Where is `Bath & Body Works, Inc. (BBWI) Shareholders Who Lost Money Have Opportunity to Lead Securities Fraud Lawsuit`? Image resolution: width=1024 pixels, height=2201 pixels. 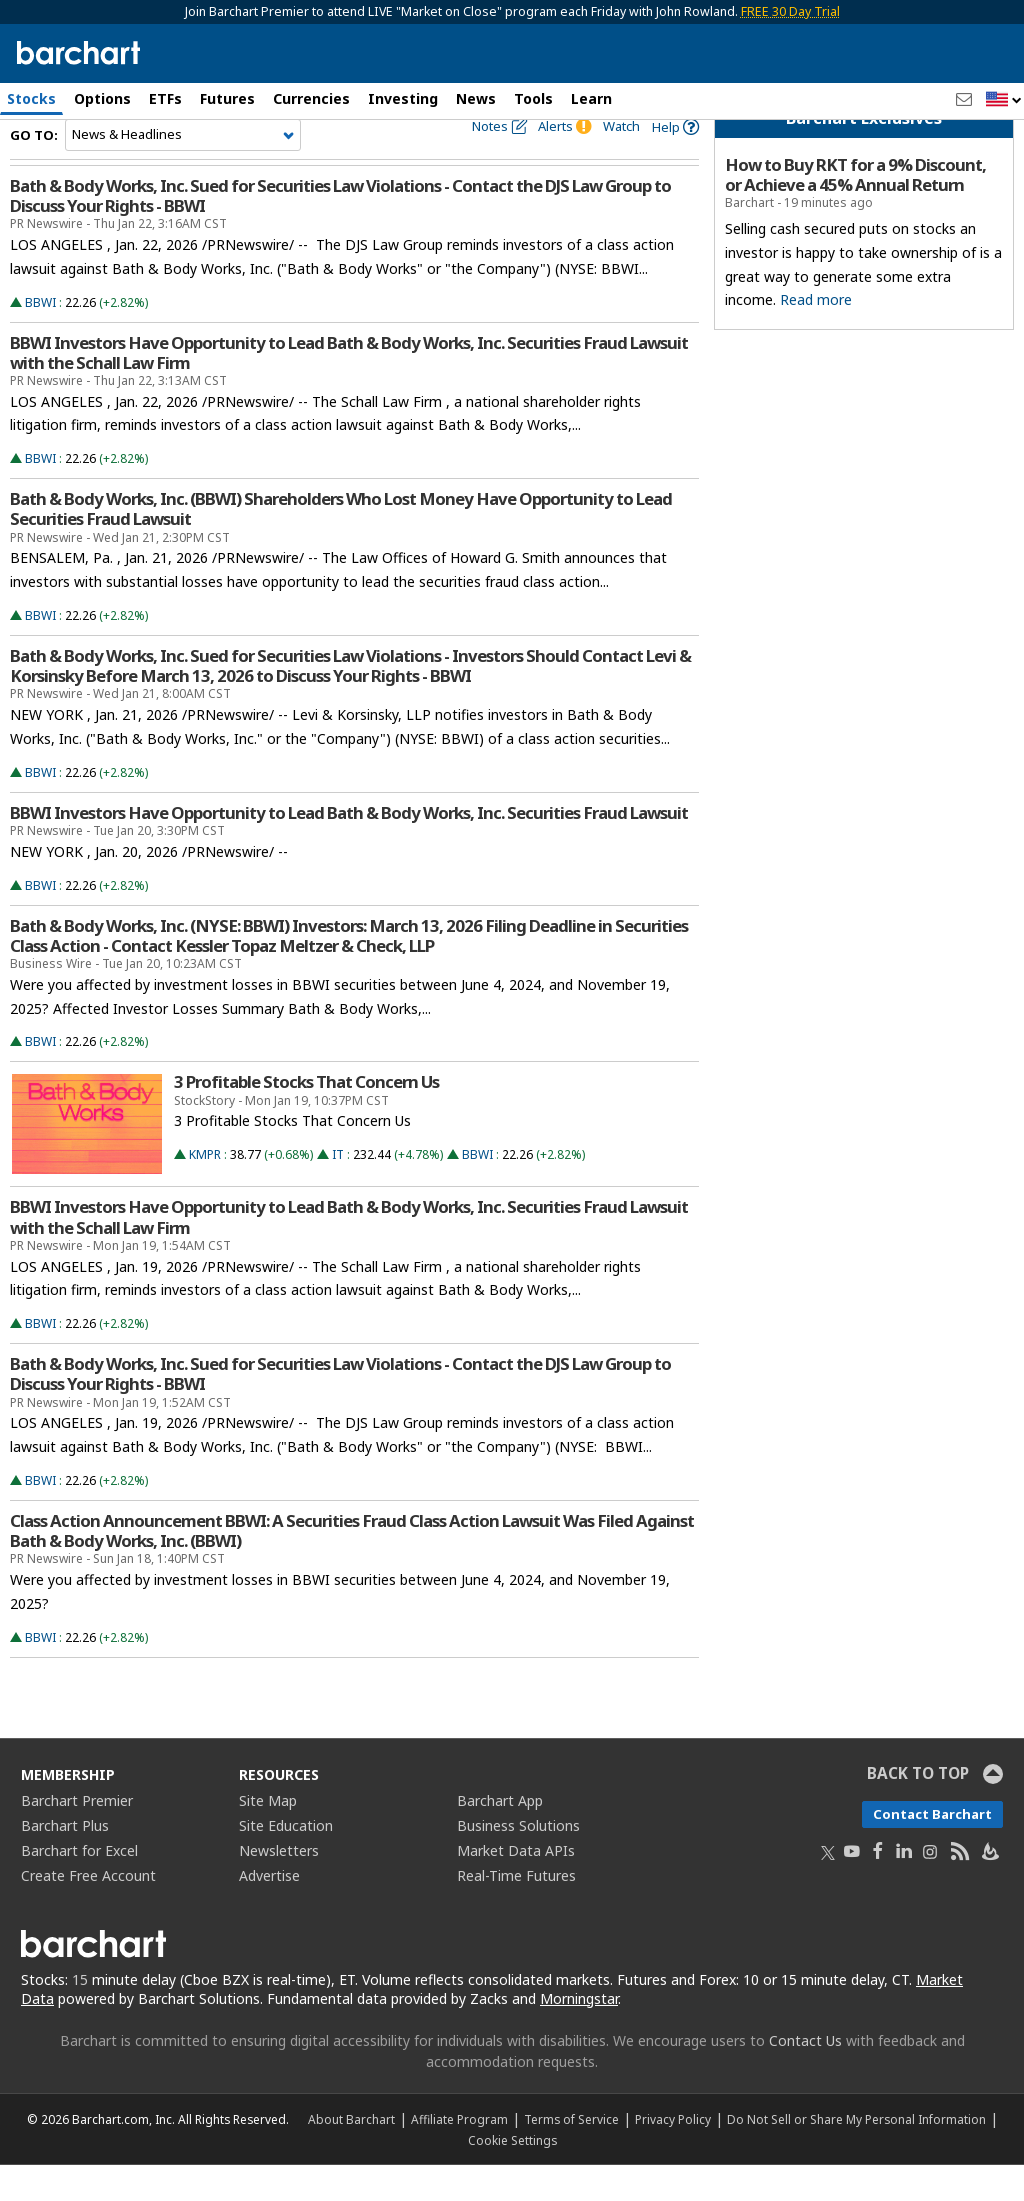
Bath & Body Works, Inc. (BBWI) Shareholders Who Lost Money Have Opportunity to Lead Securities Fraud Lawsuit is located at coordinates (341, 546).